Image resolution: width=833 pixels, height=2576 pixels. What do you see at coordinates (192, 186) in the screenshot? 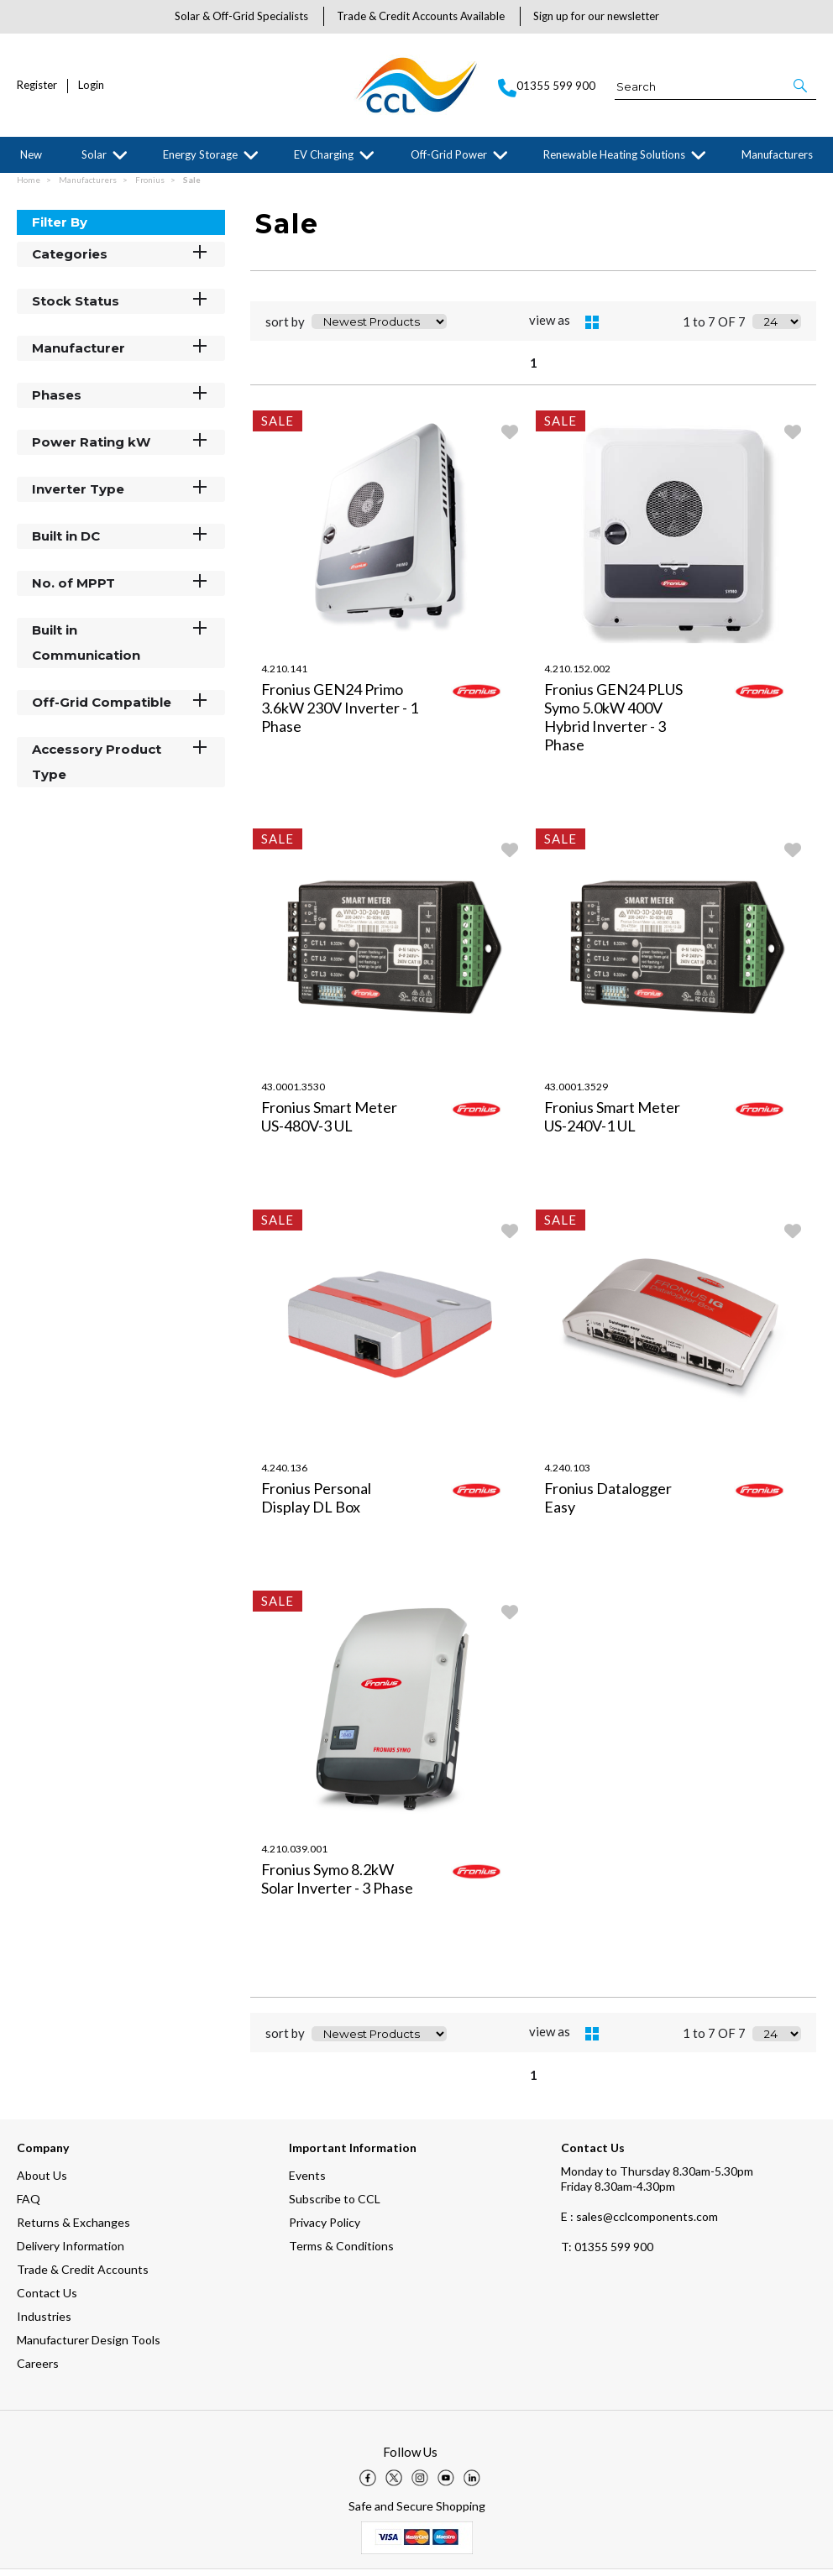
I see `Sale` at bounding box center [192, 186].